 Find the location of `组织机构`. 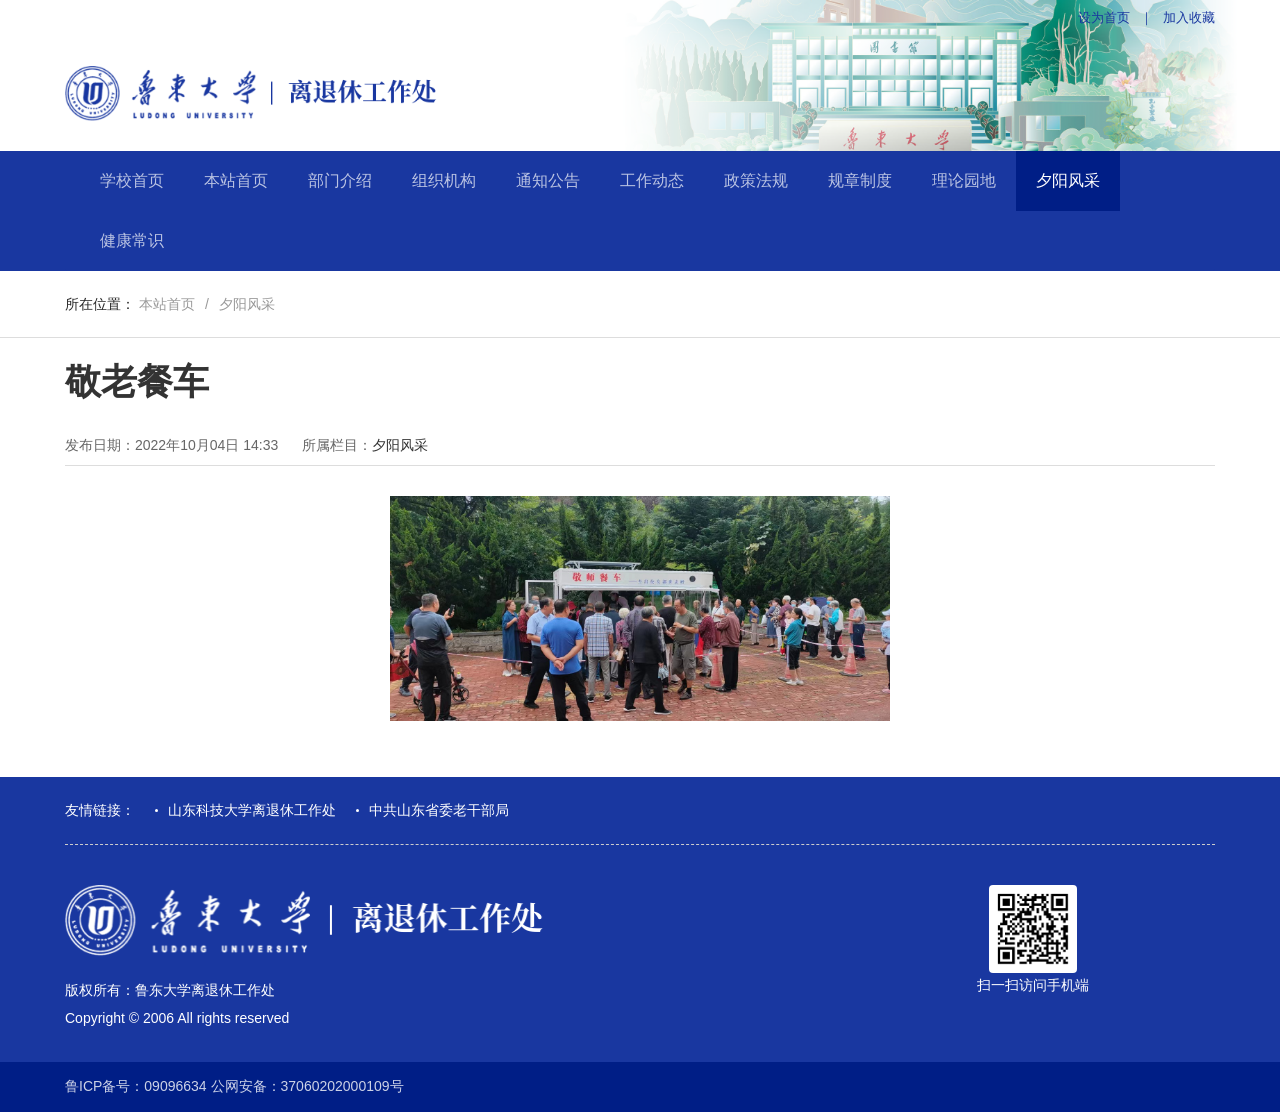

组织机构 is located at coordinates (444, 180).